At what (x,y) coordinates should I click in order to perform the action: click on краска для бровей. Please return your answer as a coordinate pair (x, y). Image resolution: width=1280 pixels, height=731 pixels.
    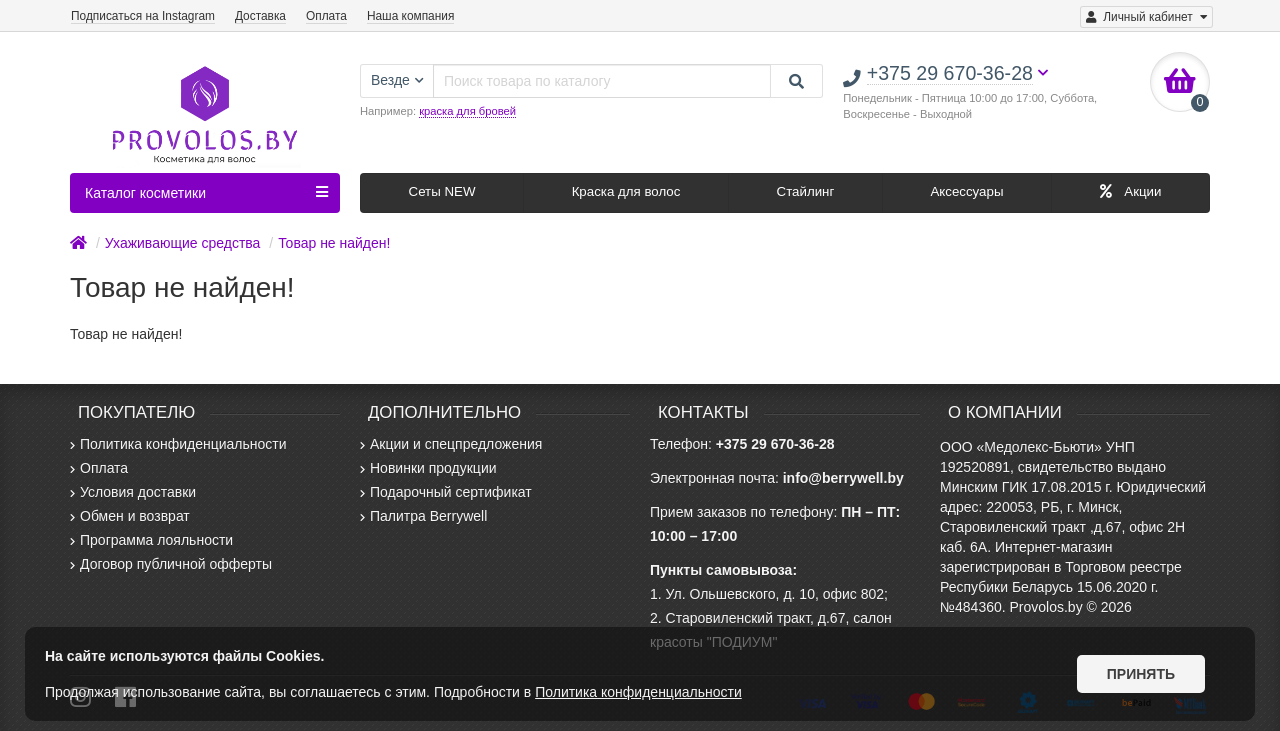
    Looking at the image, I should click on (467, 111).